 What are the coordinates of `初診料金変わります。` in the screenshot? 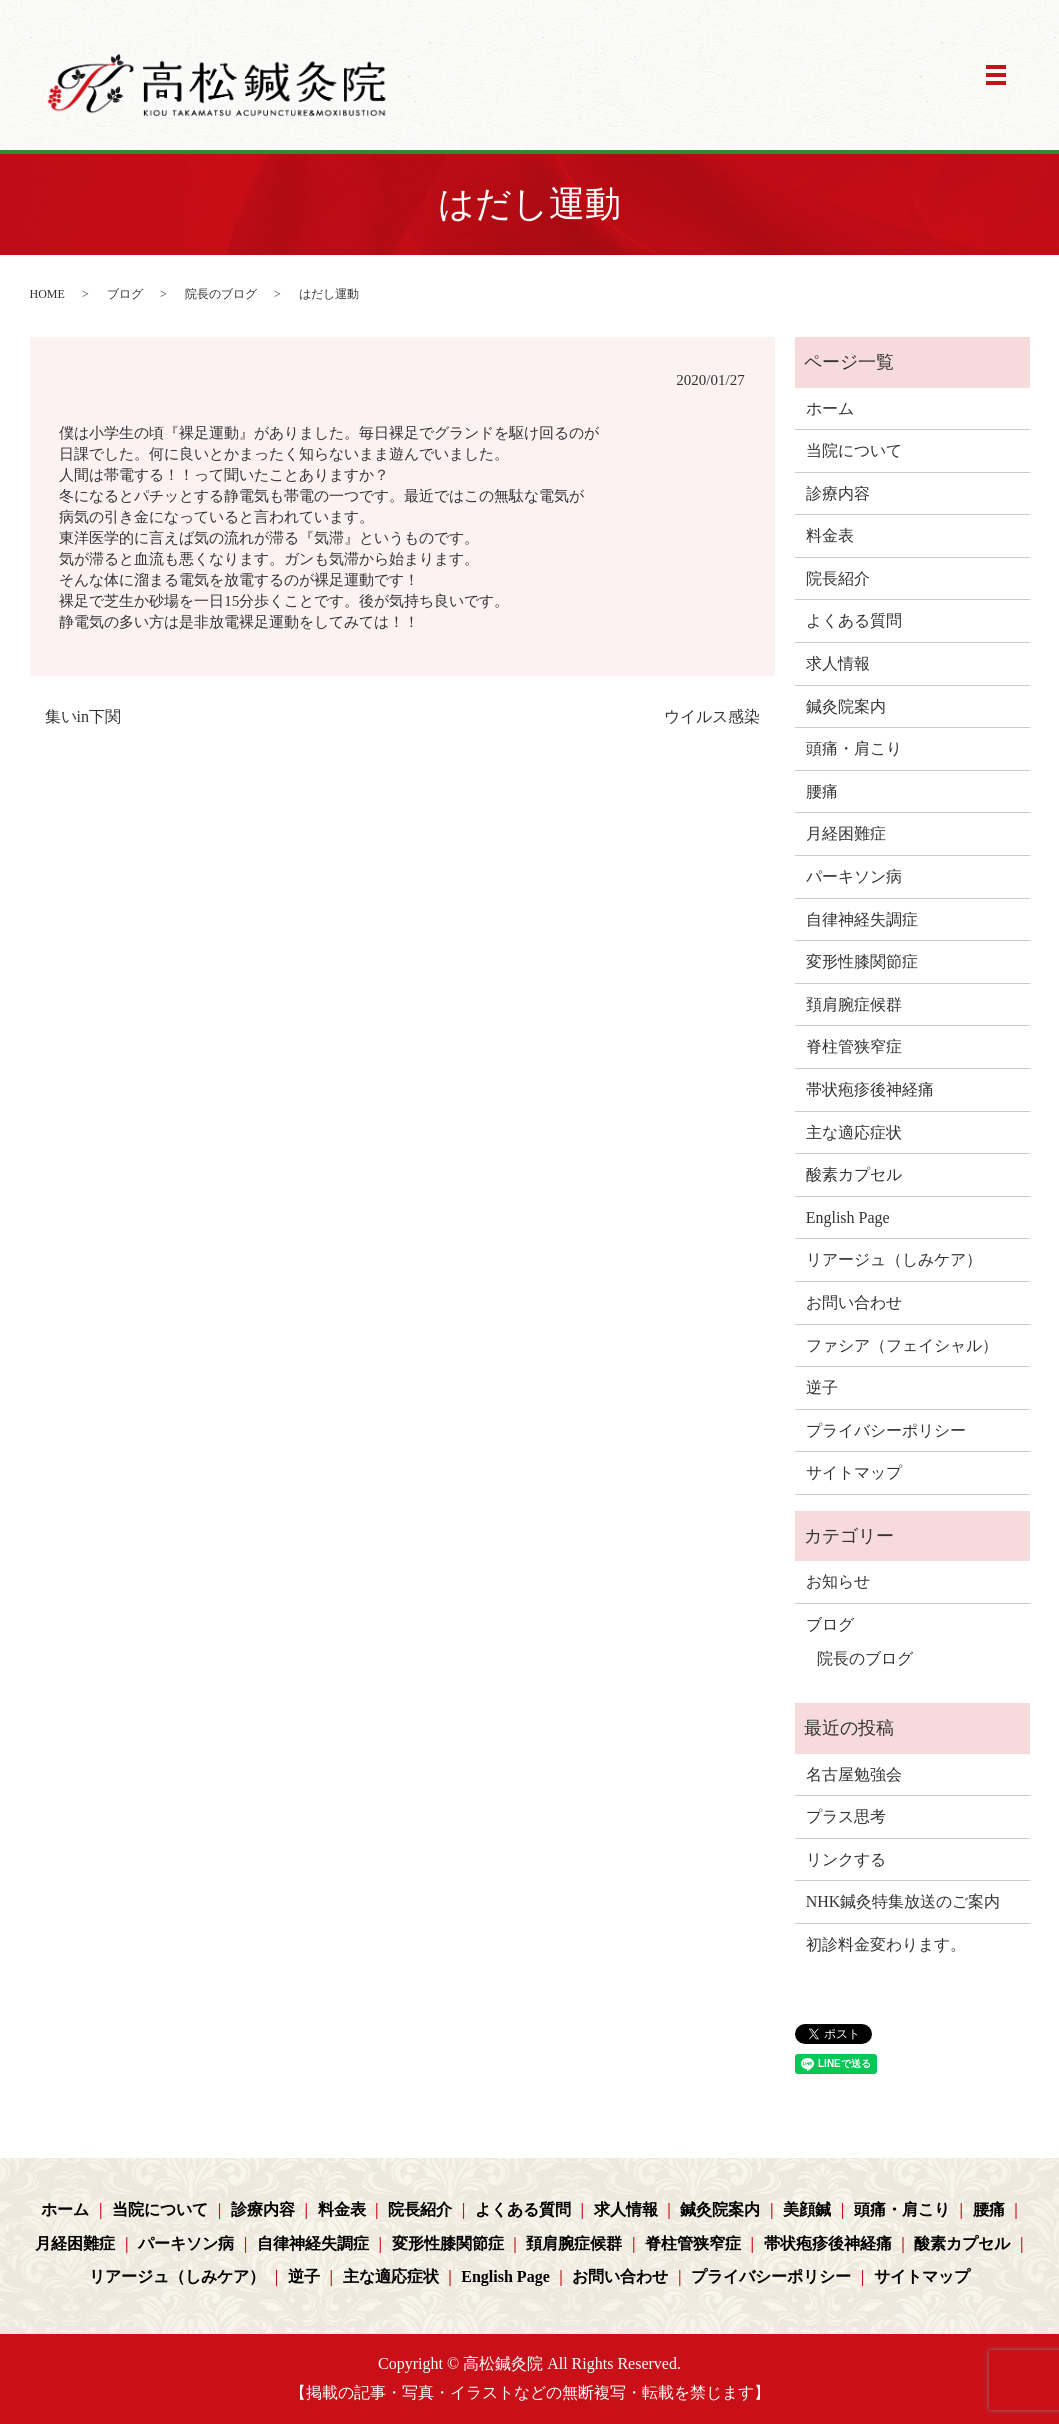 It's located at (886, 1944).